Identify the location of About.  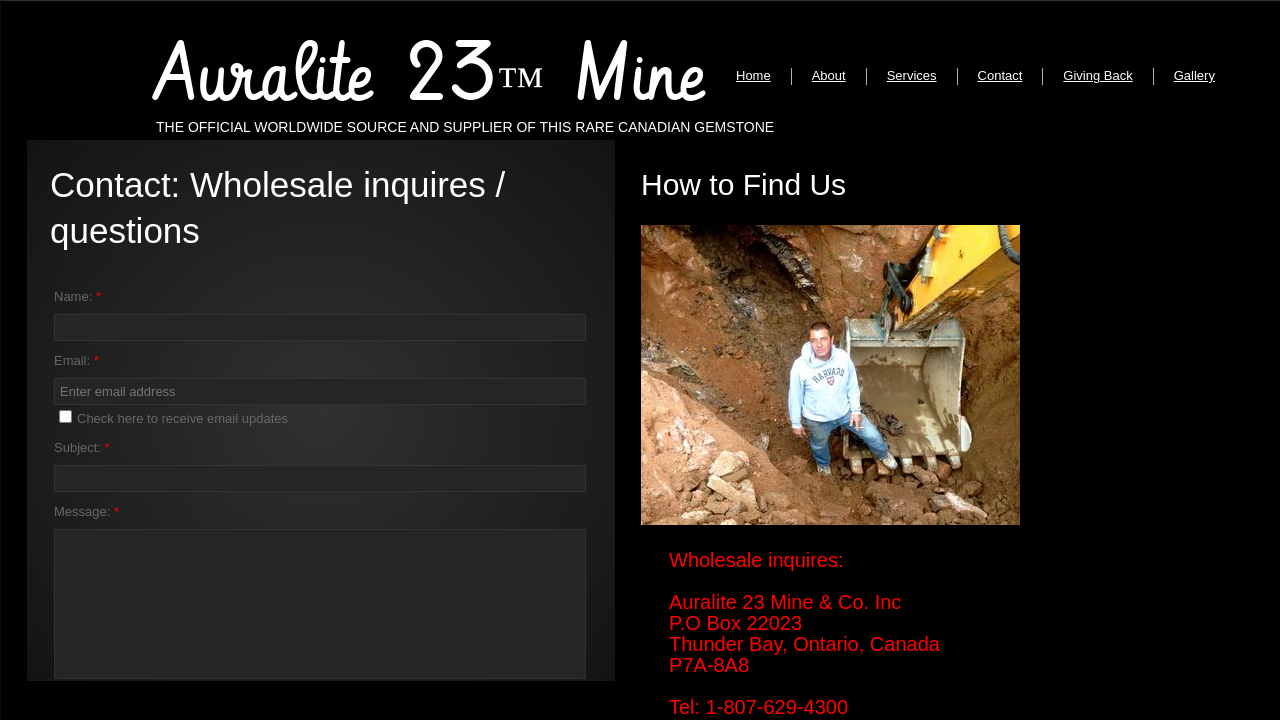
(829, 75).